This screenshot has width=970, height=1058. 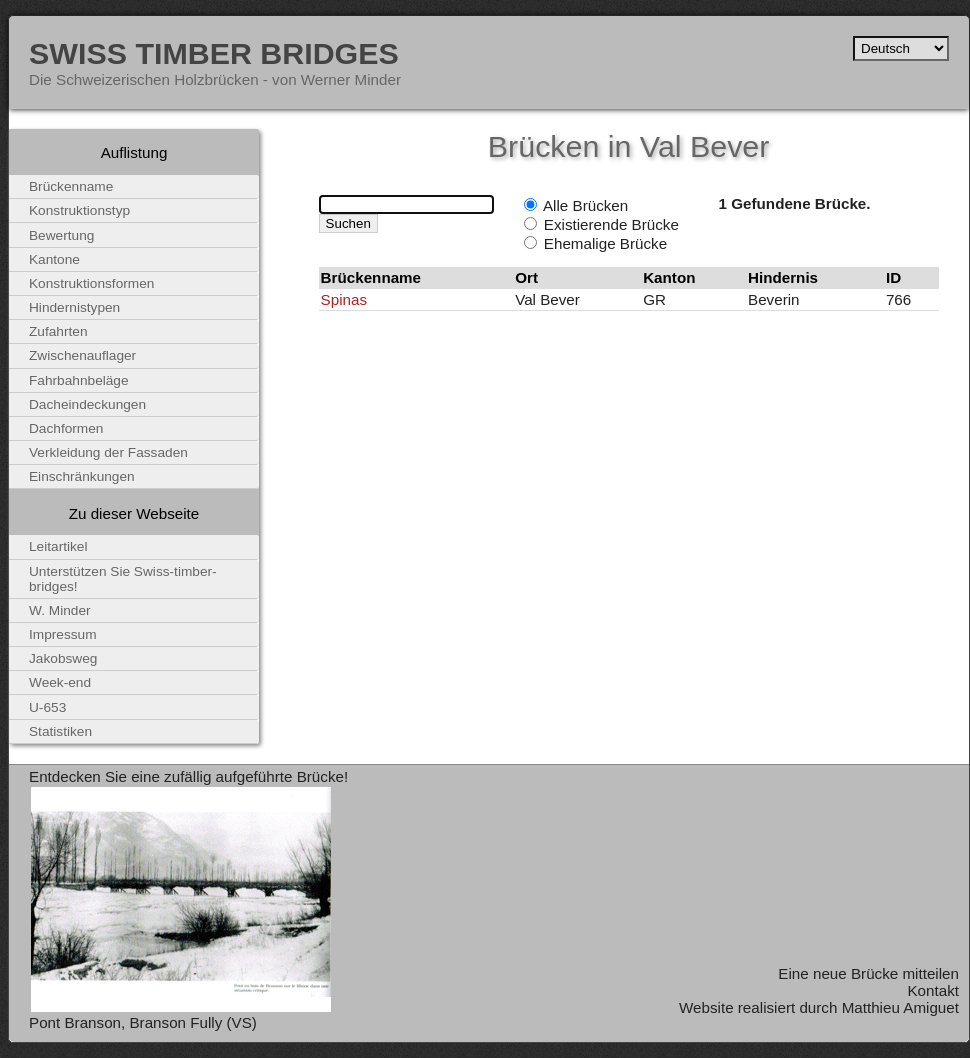 I want to click on Konstruktionsformen, so click(x=91, y=283).